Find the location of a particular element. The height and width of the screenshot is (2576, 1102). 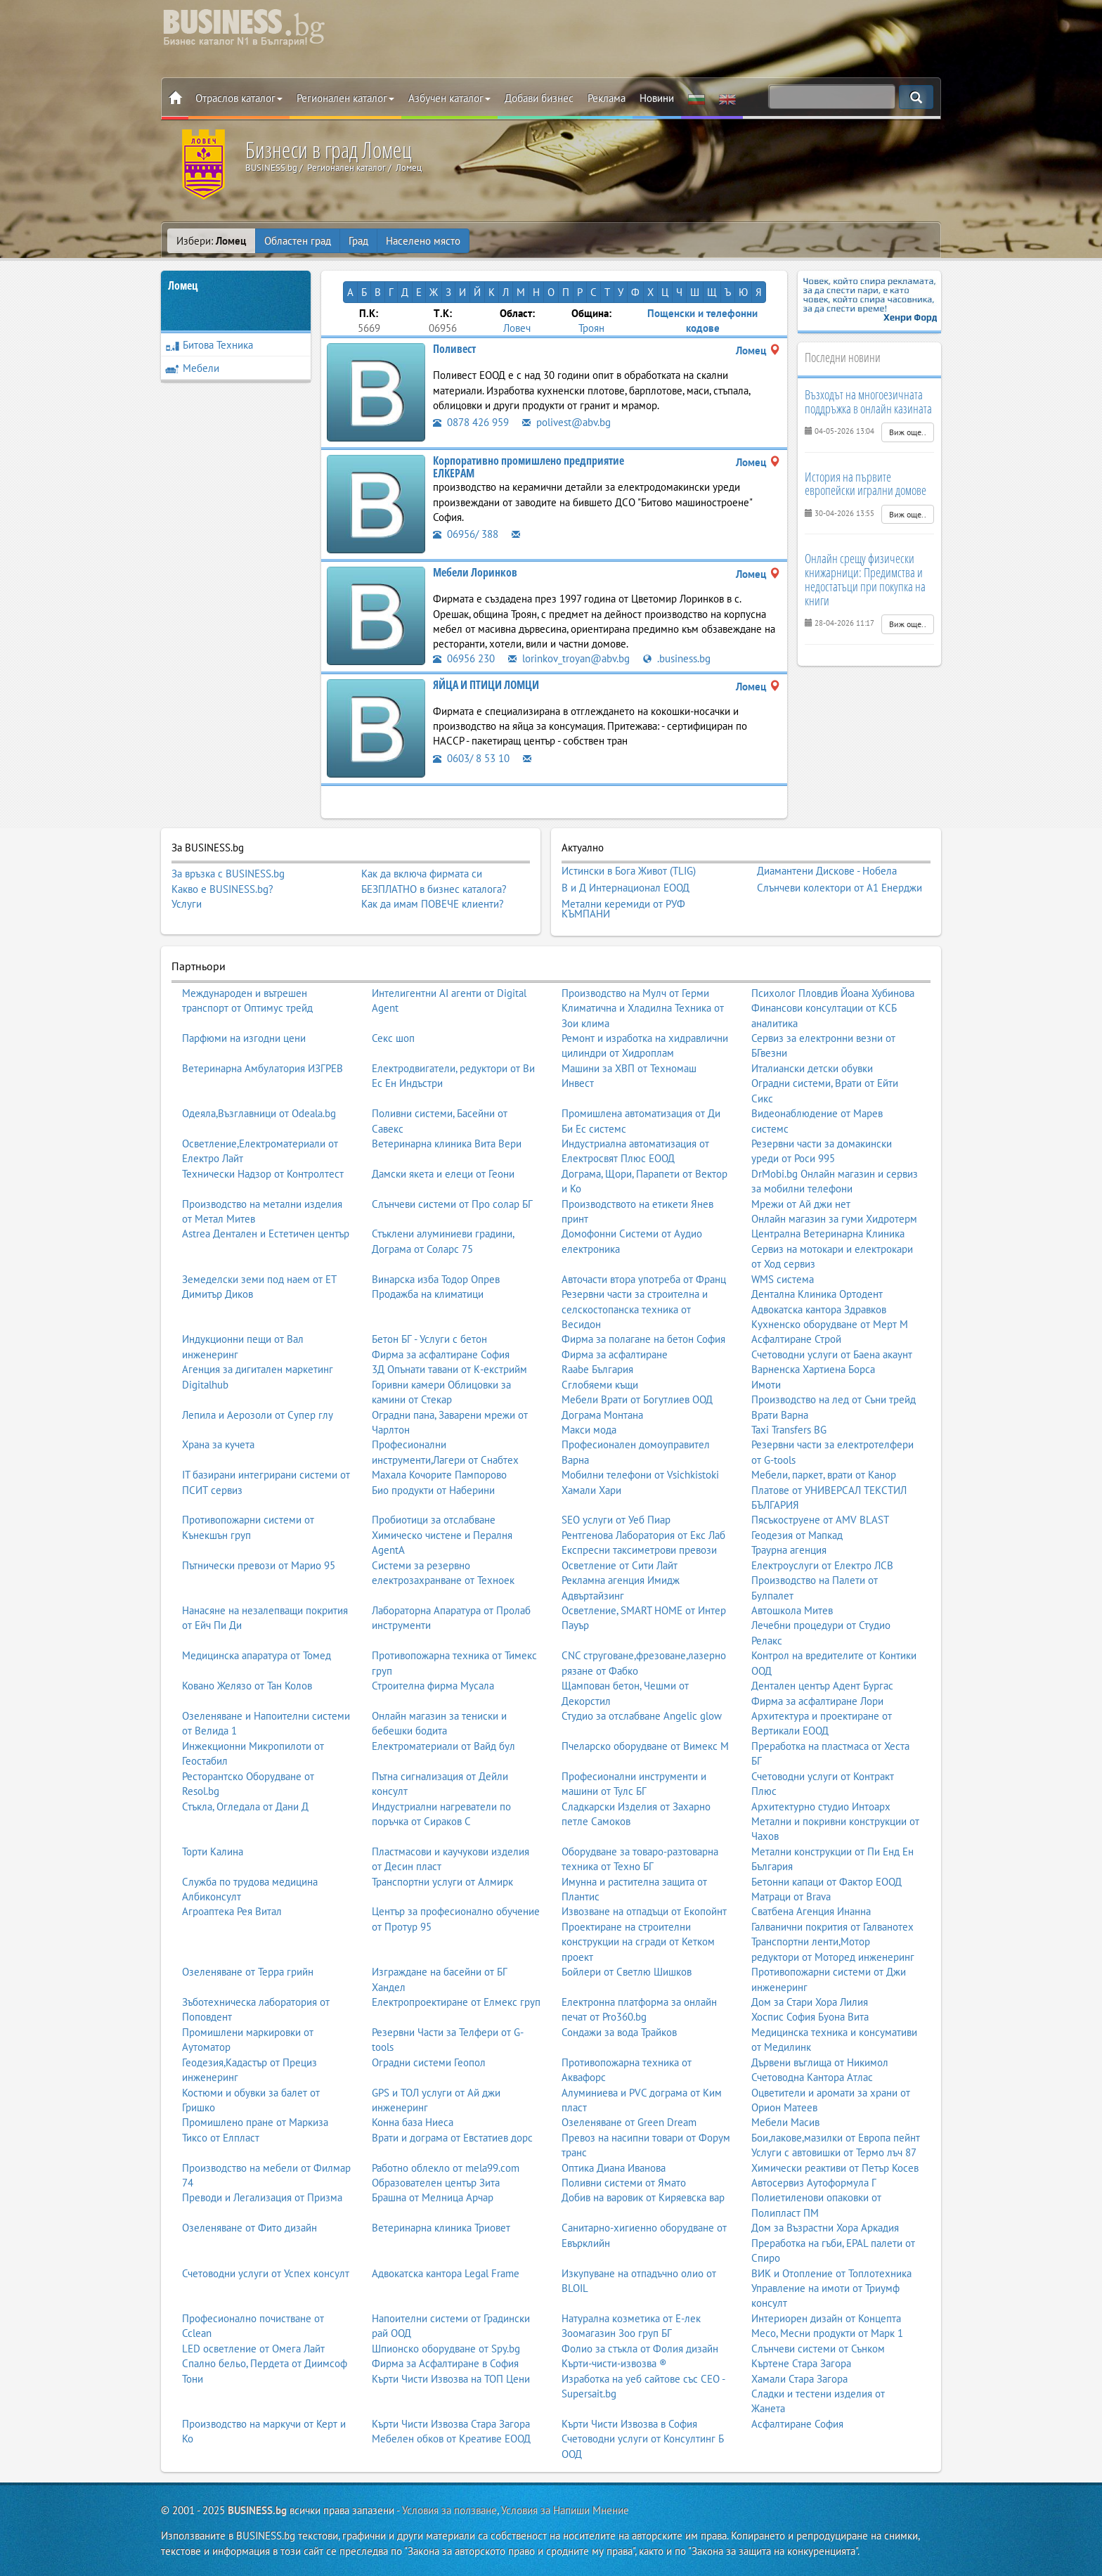

Дом за Стари Хора Лилия is located at coordinates (809, 2002).